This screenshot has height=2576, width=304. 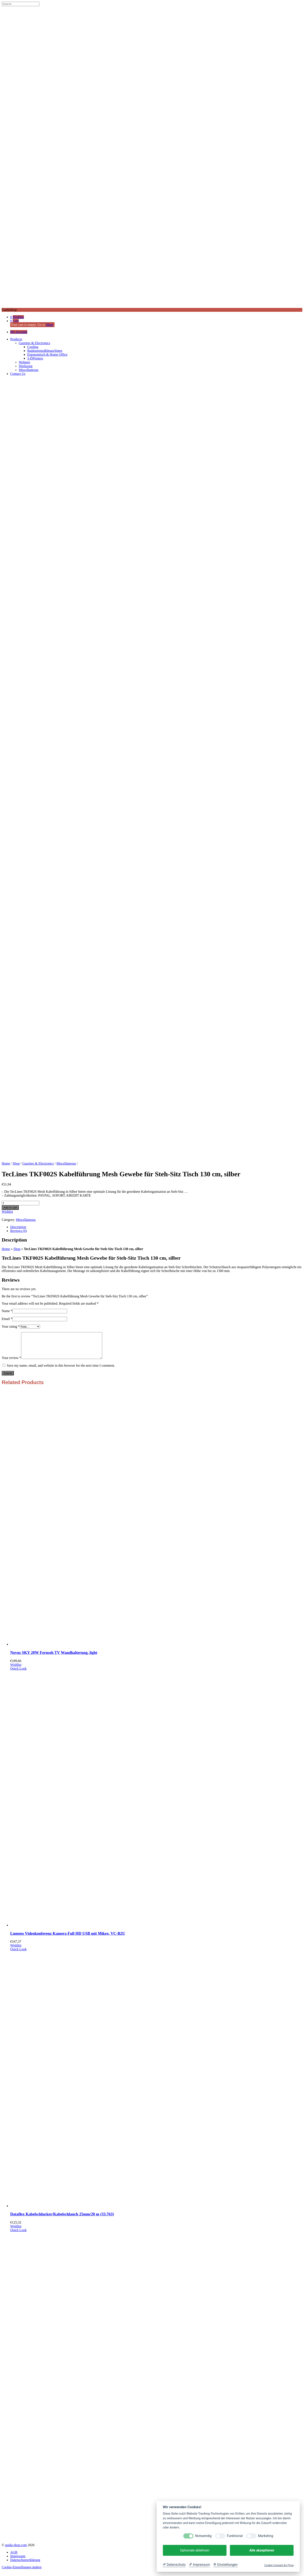 What do you see at coordinates (28, 370) in the screenshot?
I see `Miscellaneous` at bounding box center [28, 370].